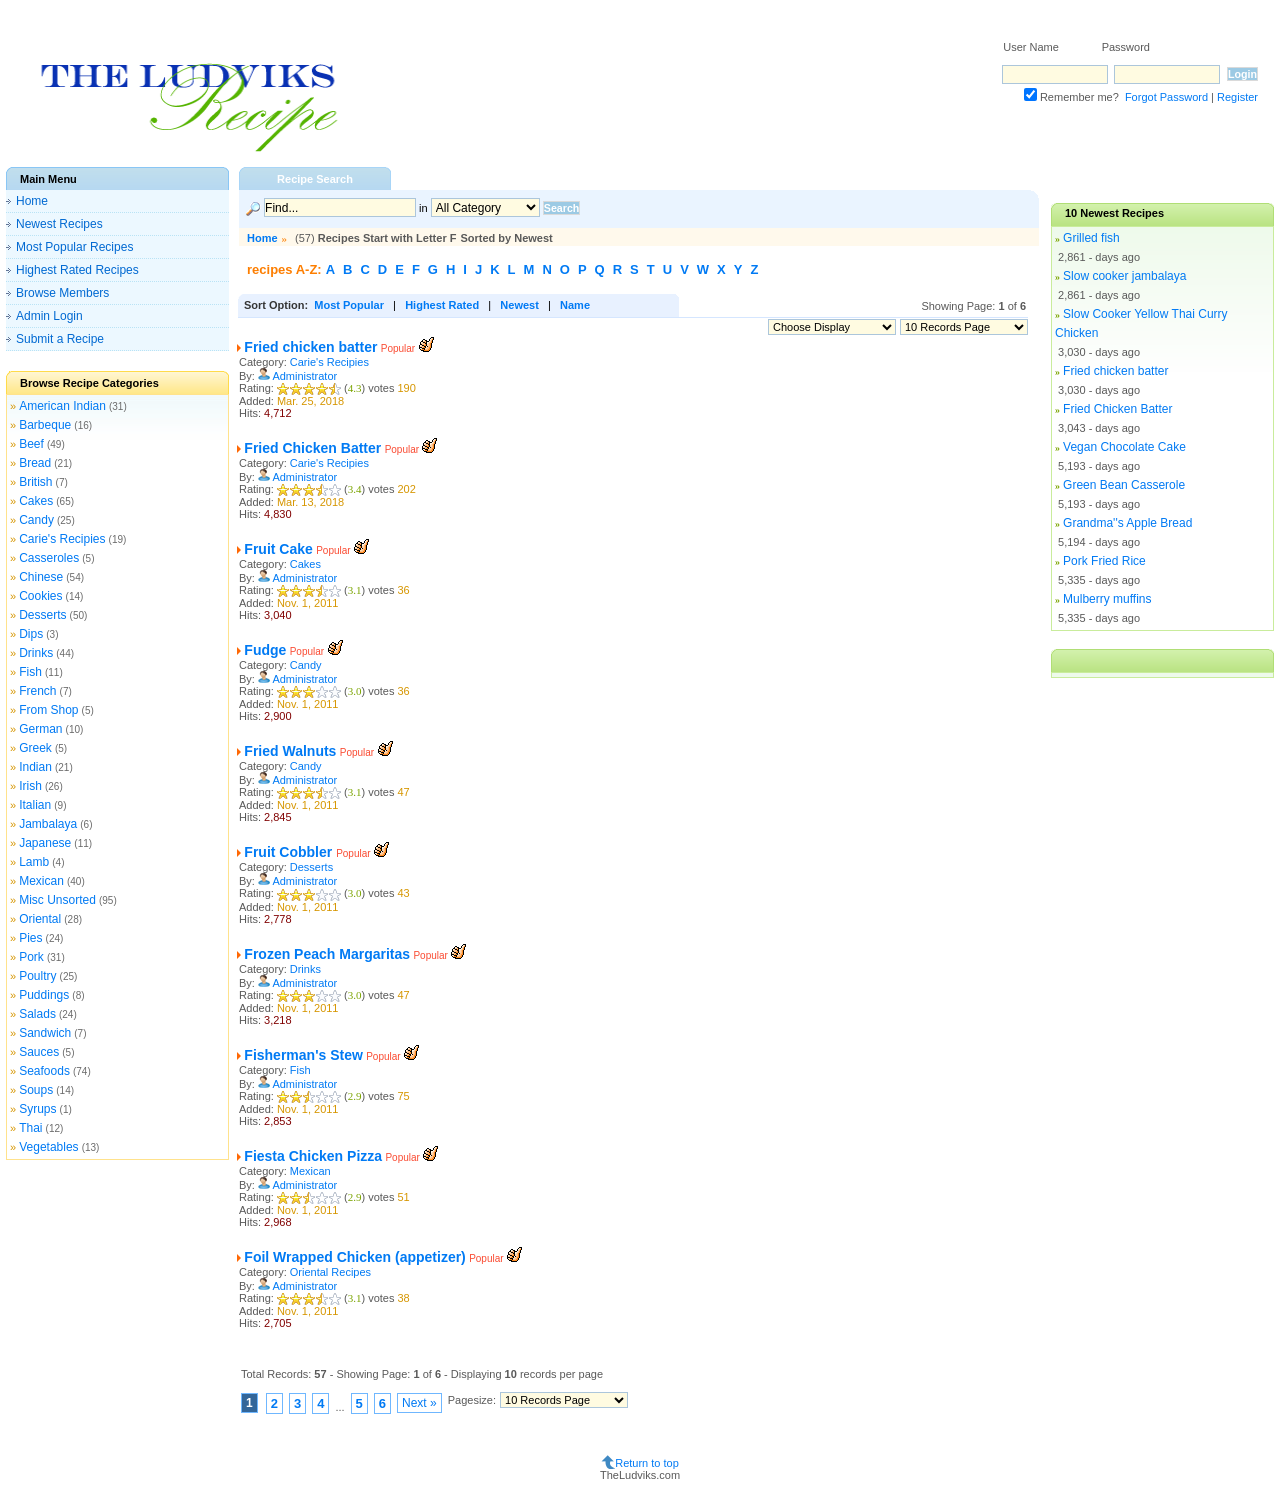 The image size is (1280, 1489). What do you see at coordinates (419, 1403) in the screenshot?
I see `Next »` at bounding box center [419, 1403].